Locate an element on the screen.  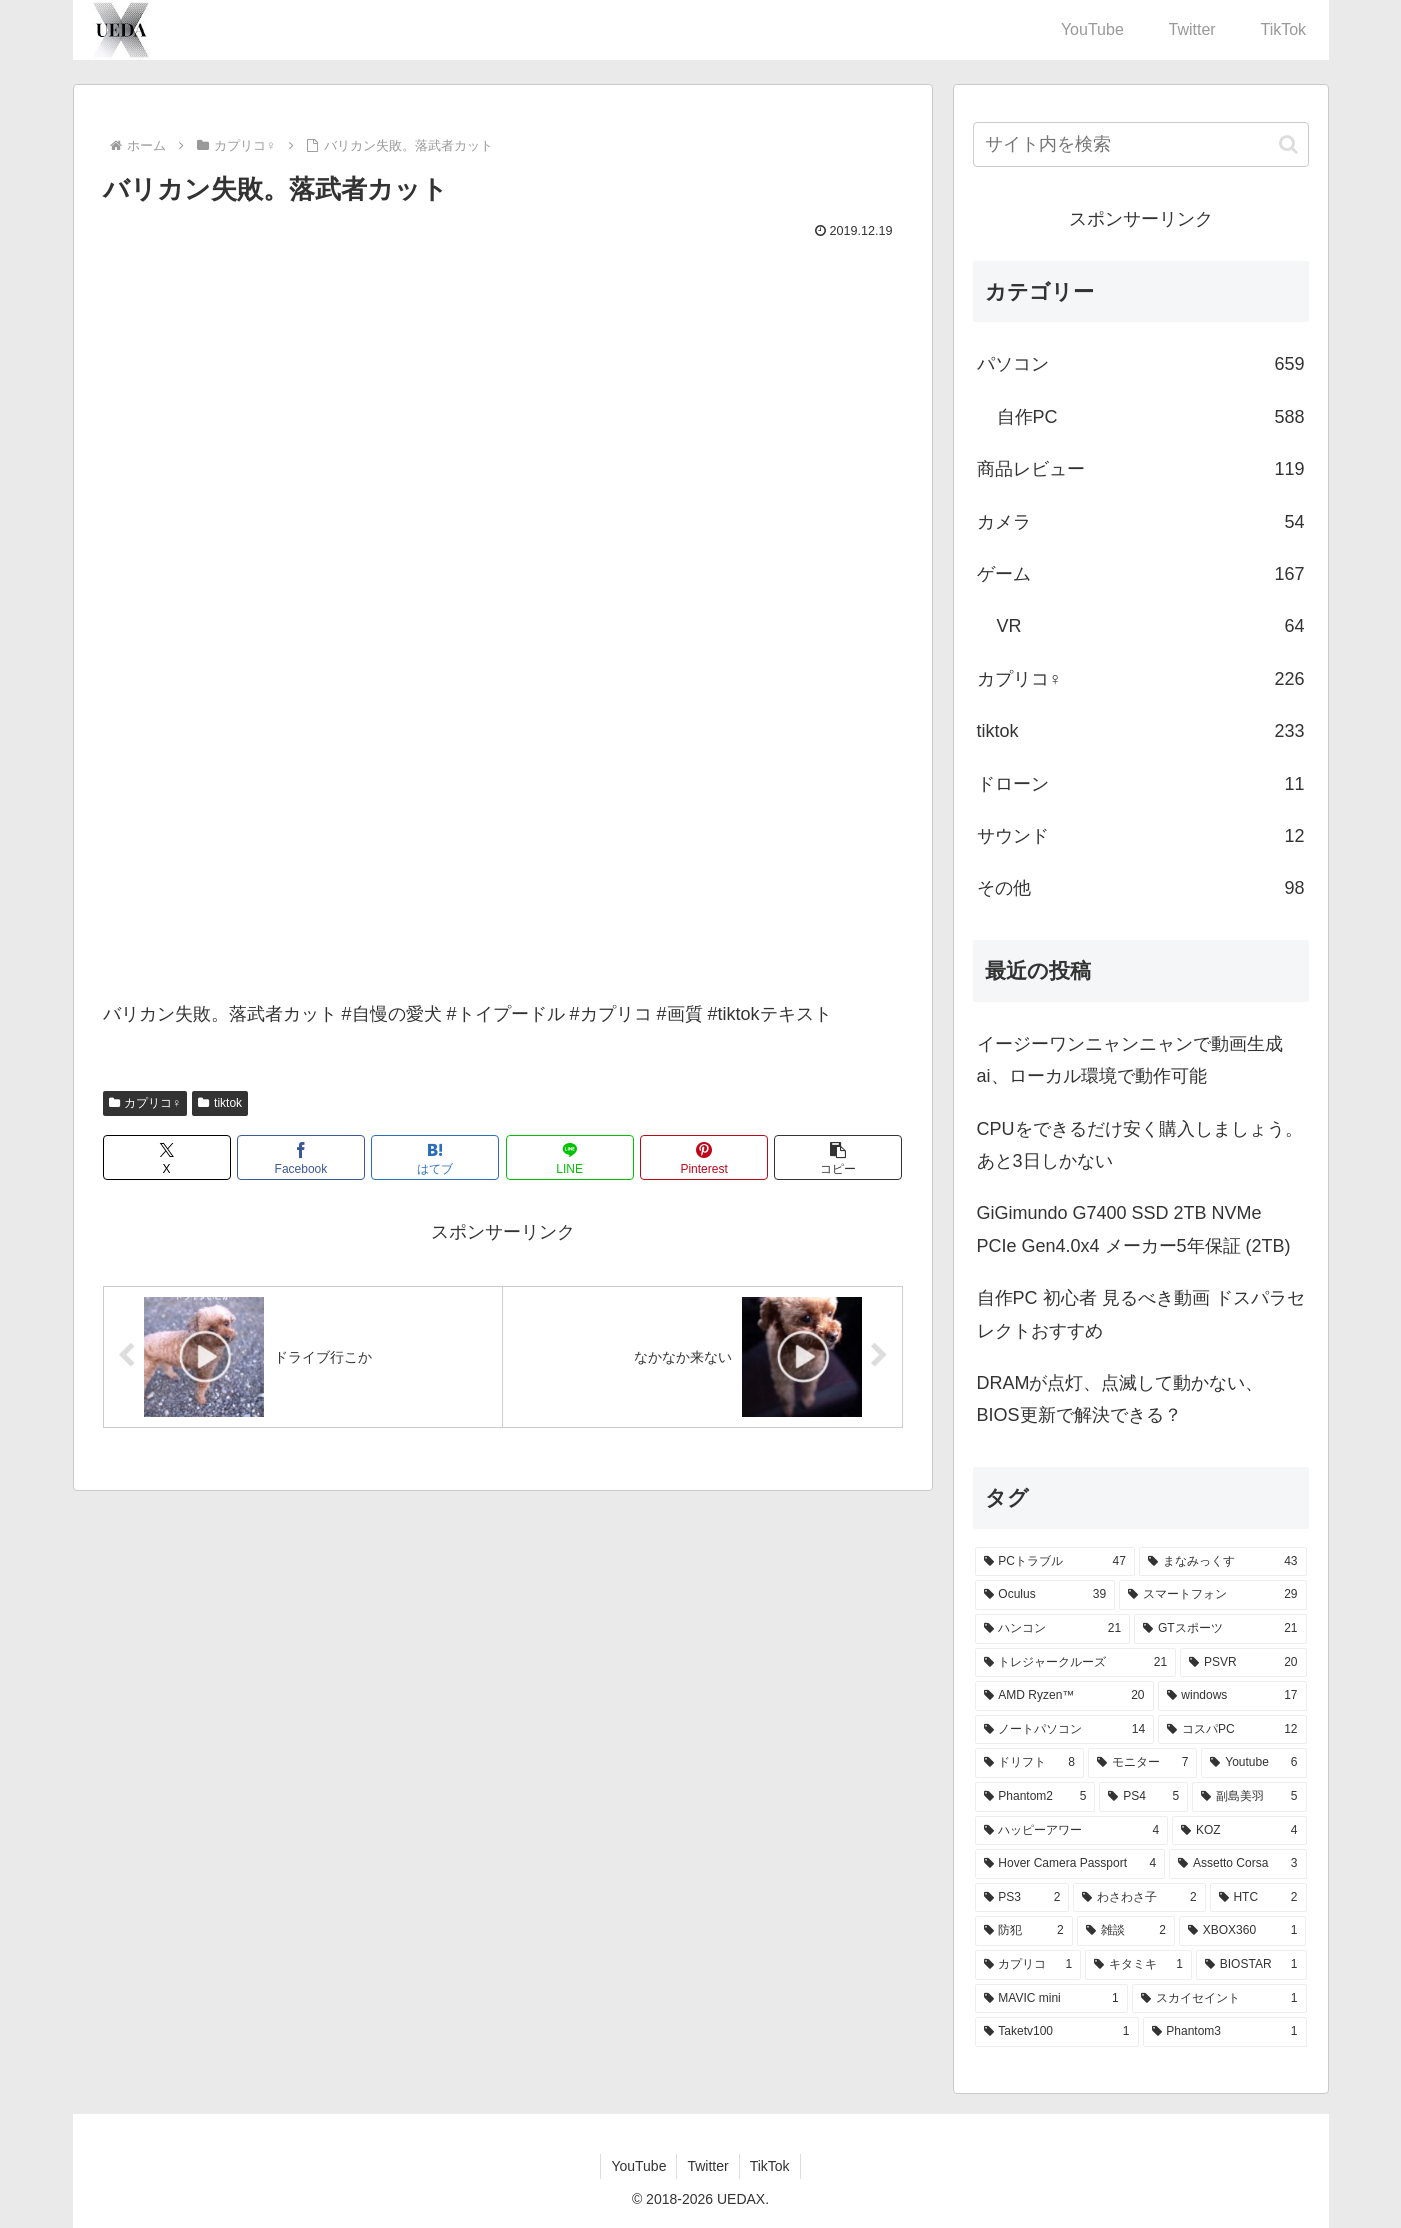
[Youtube (6個の項目)] is located at coordinates (1253, 1763).